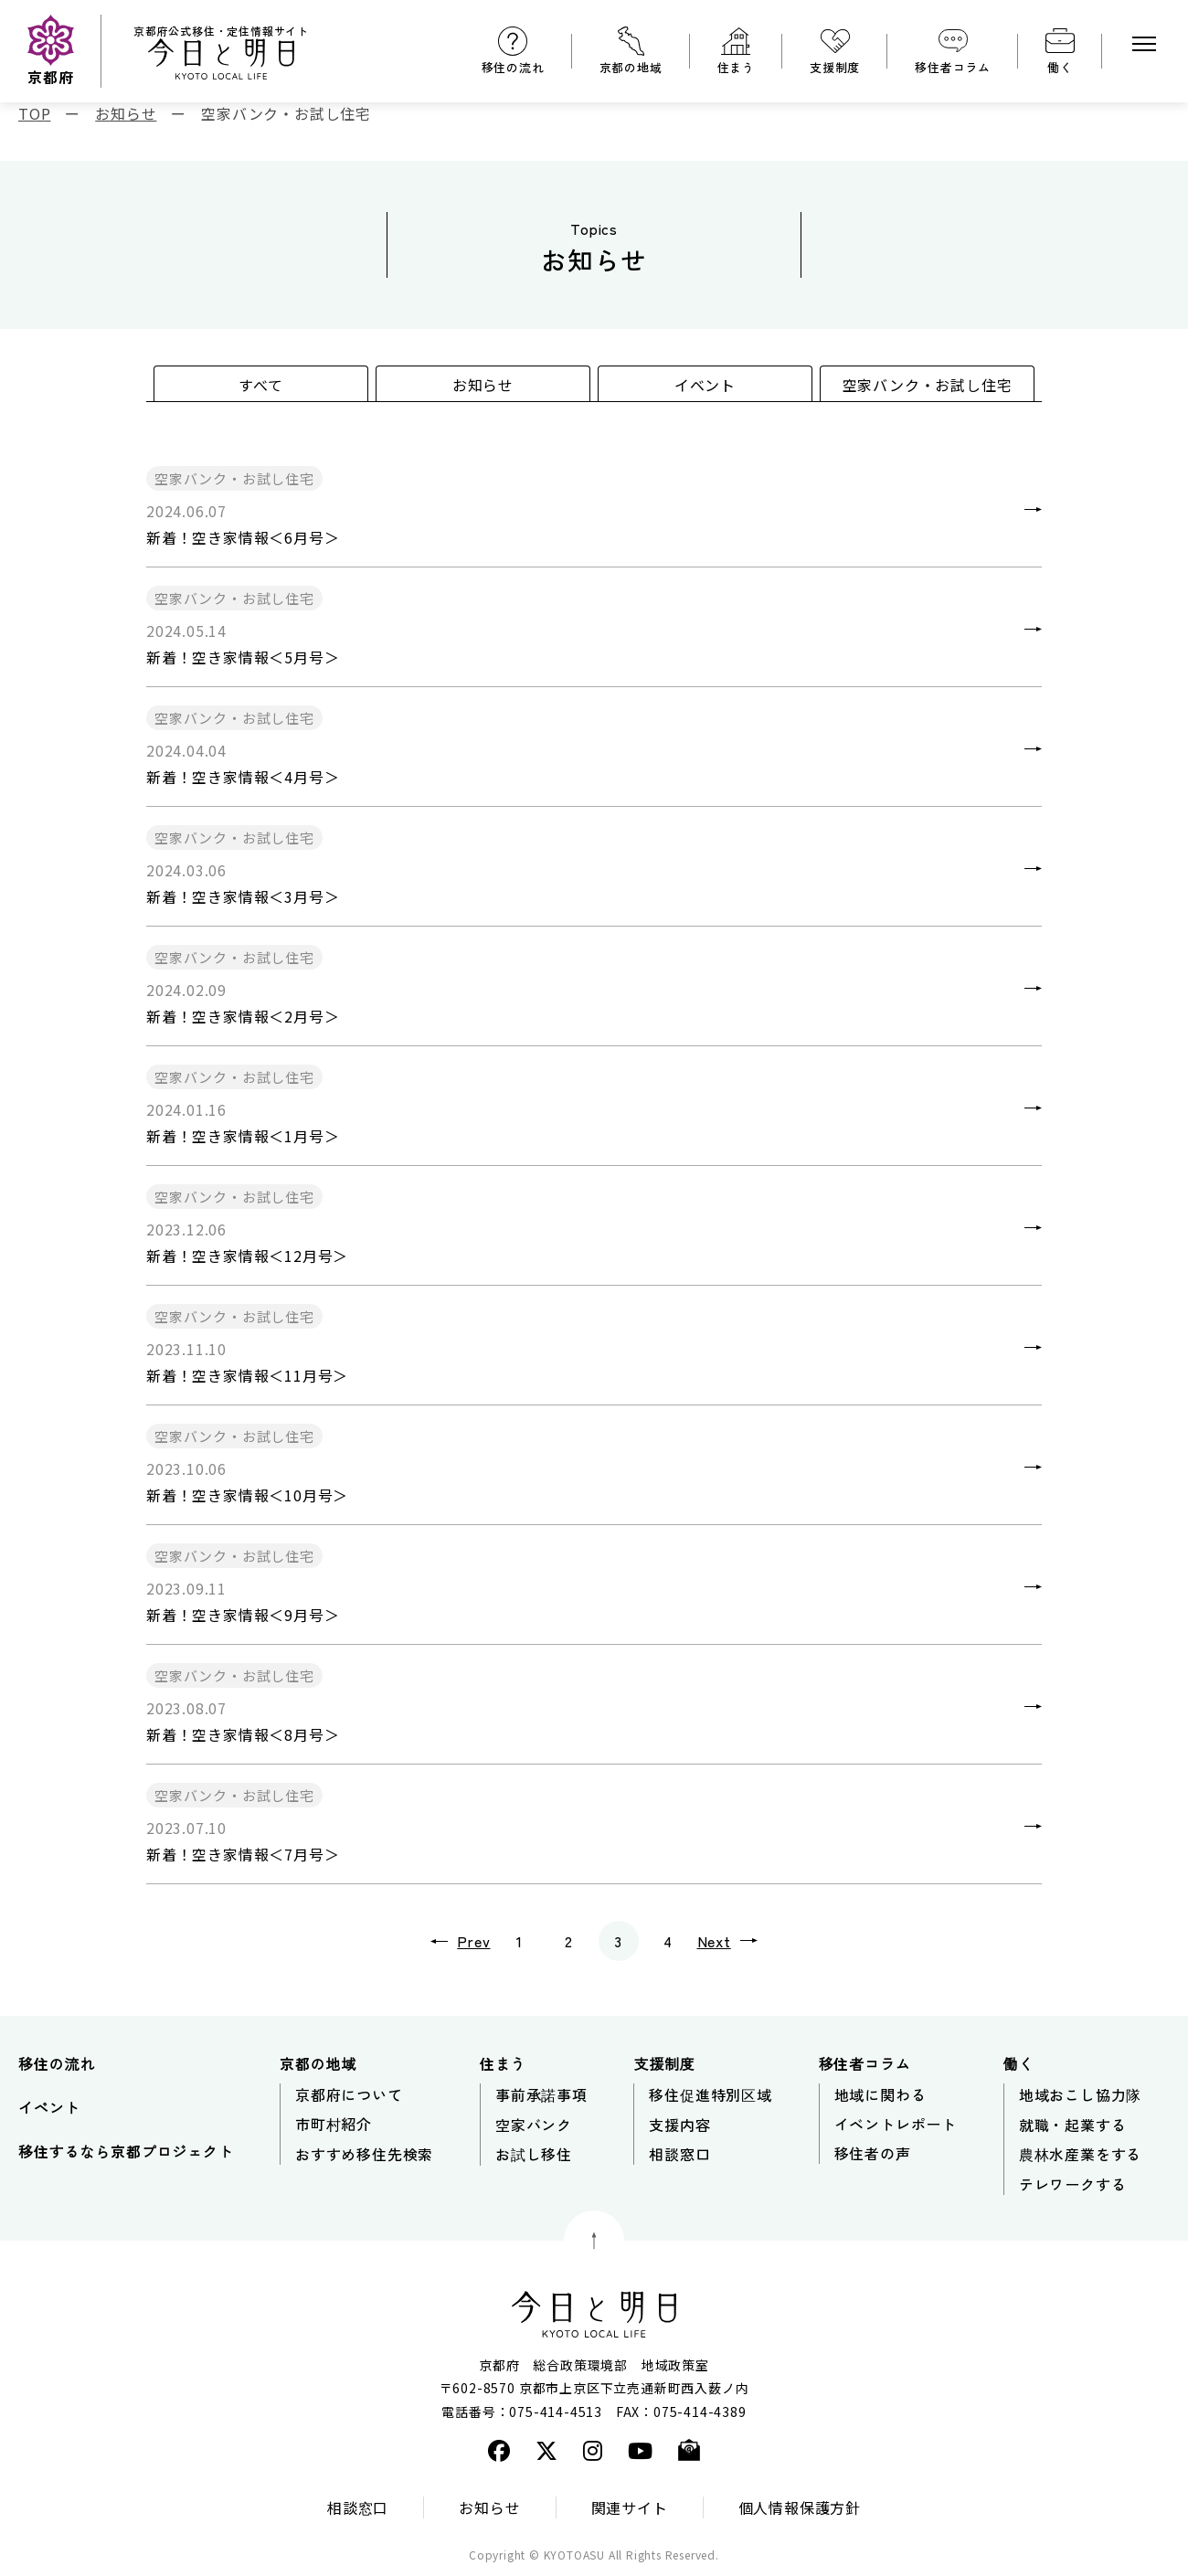 This screenshot has height=2576, width=1188. Describe the element at coordinates (483, 385) in the screenshot. I see `お知らせ` at that location.